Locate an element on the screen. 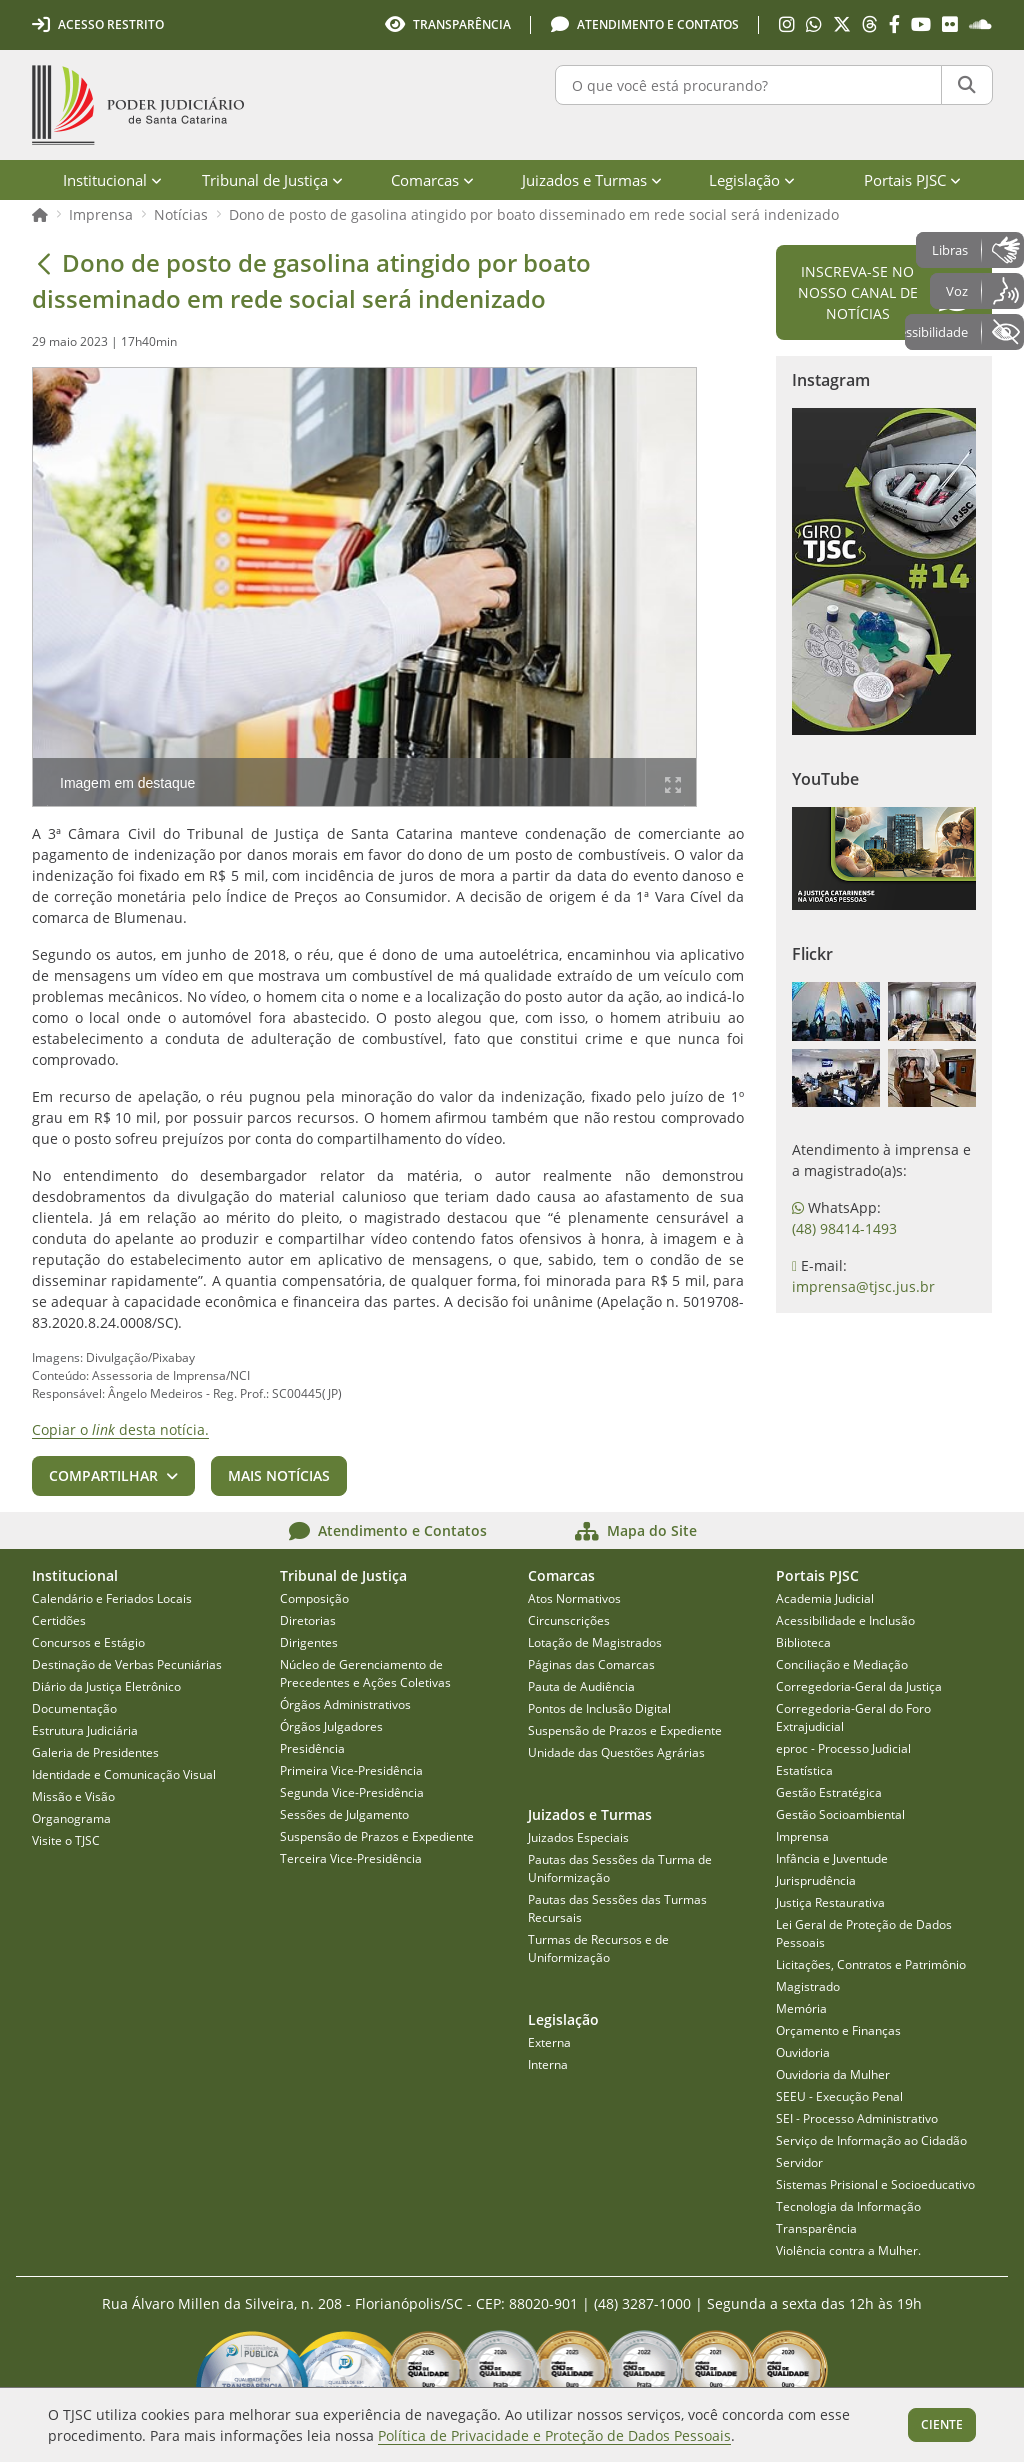  Dono de posto de gasolina atingido por boato disseminado em rede social será indenizado is located at coordinates (534, 214).